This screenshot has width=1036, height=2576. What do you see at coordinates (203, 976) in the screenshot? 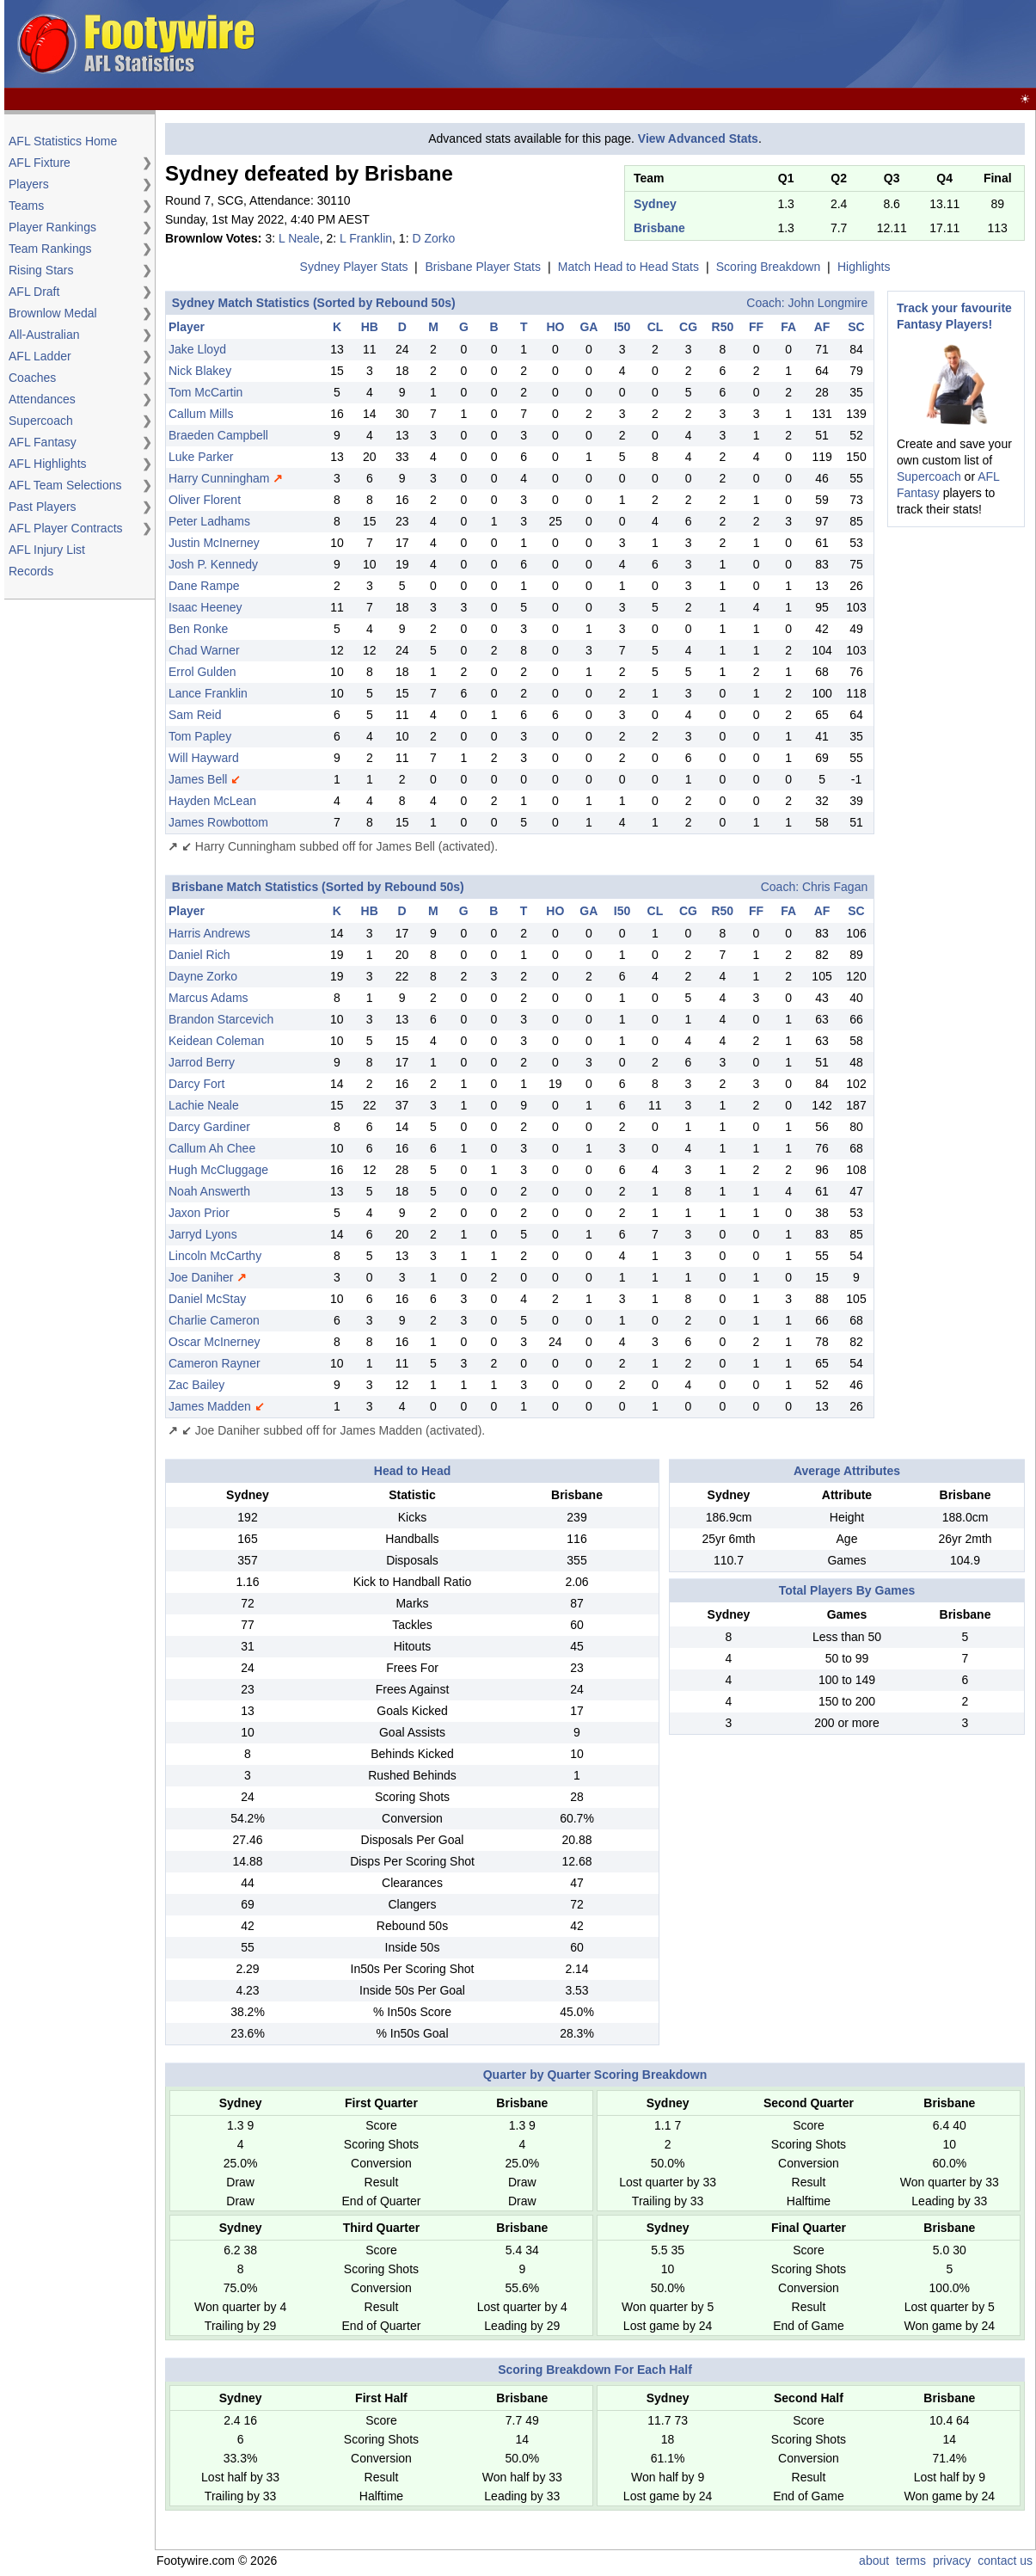
I see `Dayne Zorko` at bounding box center [203, 976].